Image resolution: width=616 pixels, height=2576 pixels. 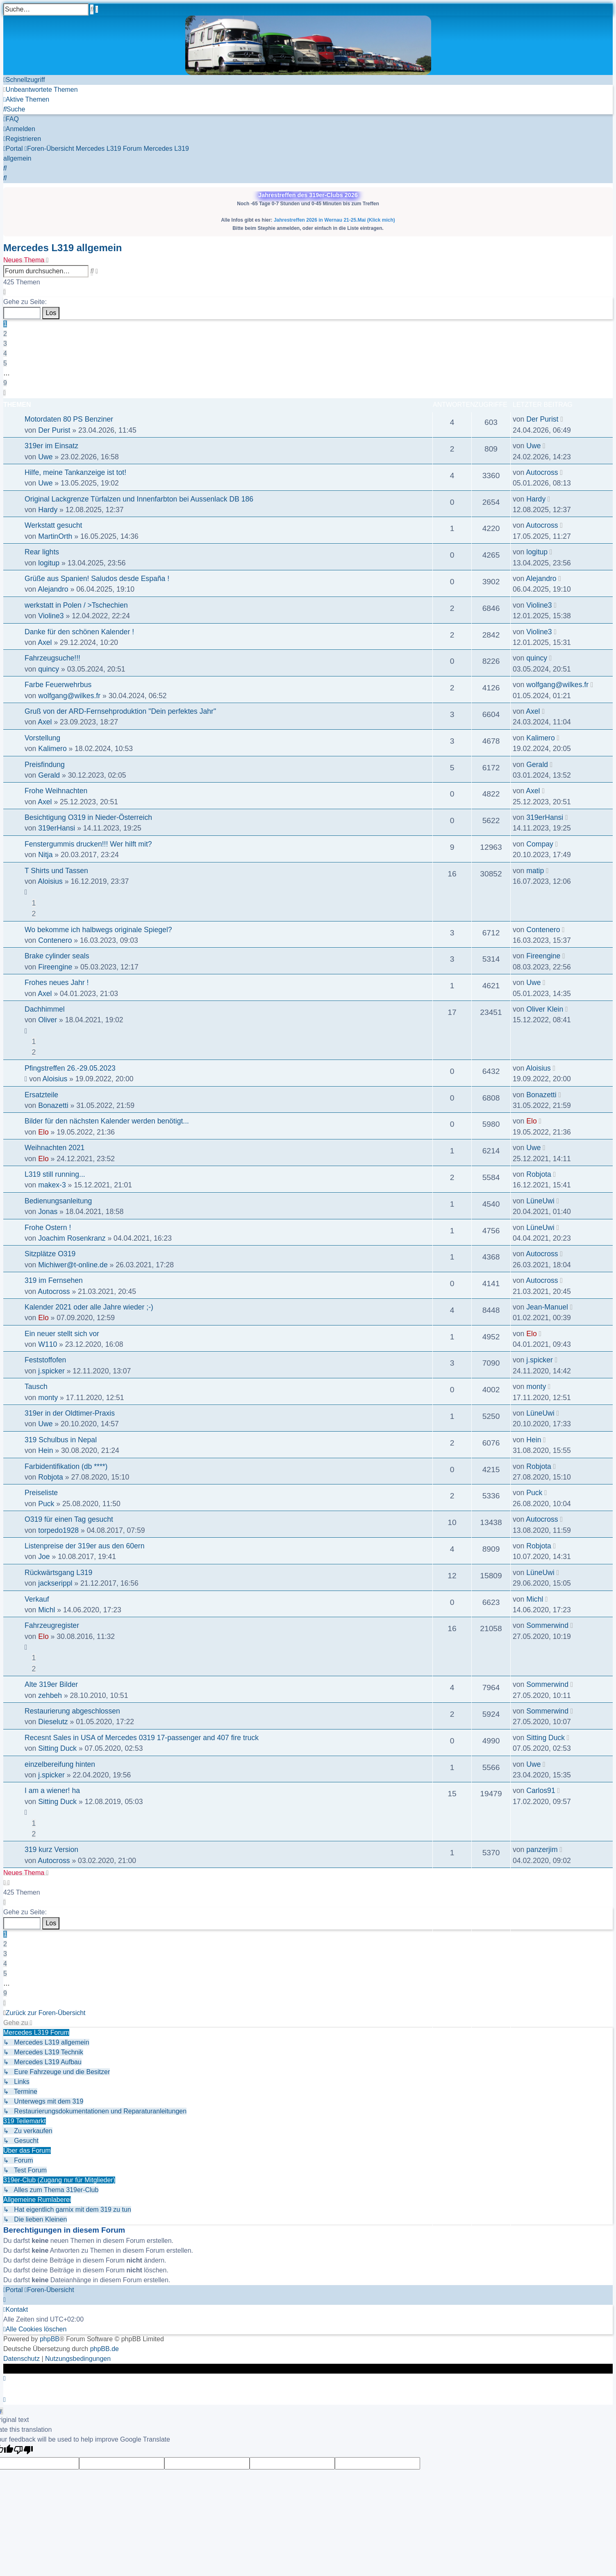 I want to click on [button], so click(x=4, y=291).